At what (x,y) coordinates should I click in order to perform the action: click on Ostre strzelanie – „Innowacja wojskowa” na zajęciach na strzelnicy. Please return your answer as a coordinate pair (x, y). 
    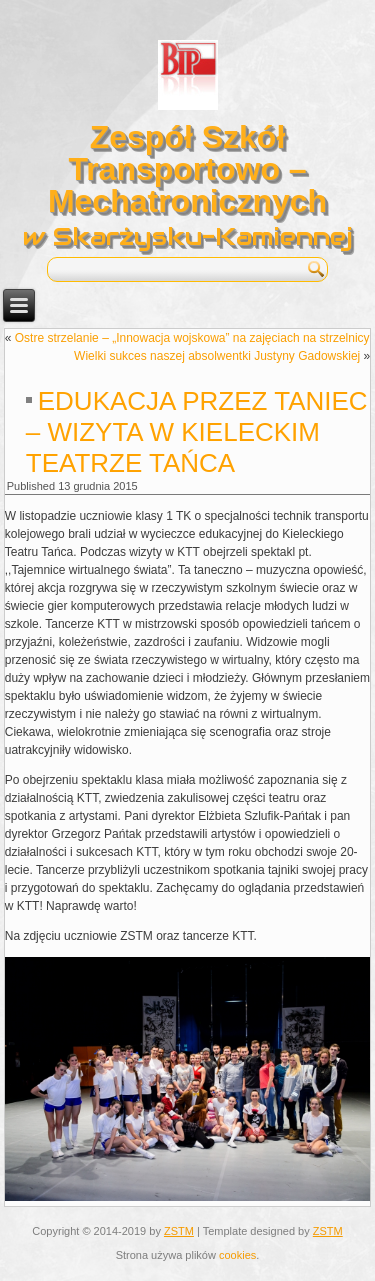
    Looking at the image, I should click on (192, 338).